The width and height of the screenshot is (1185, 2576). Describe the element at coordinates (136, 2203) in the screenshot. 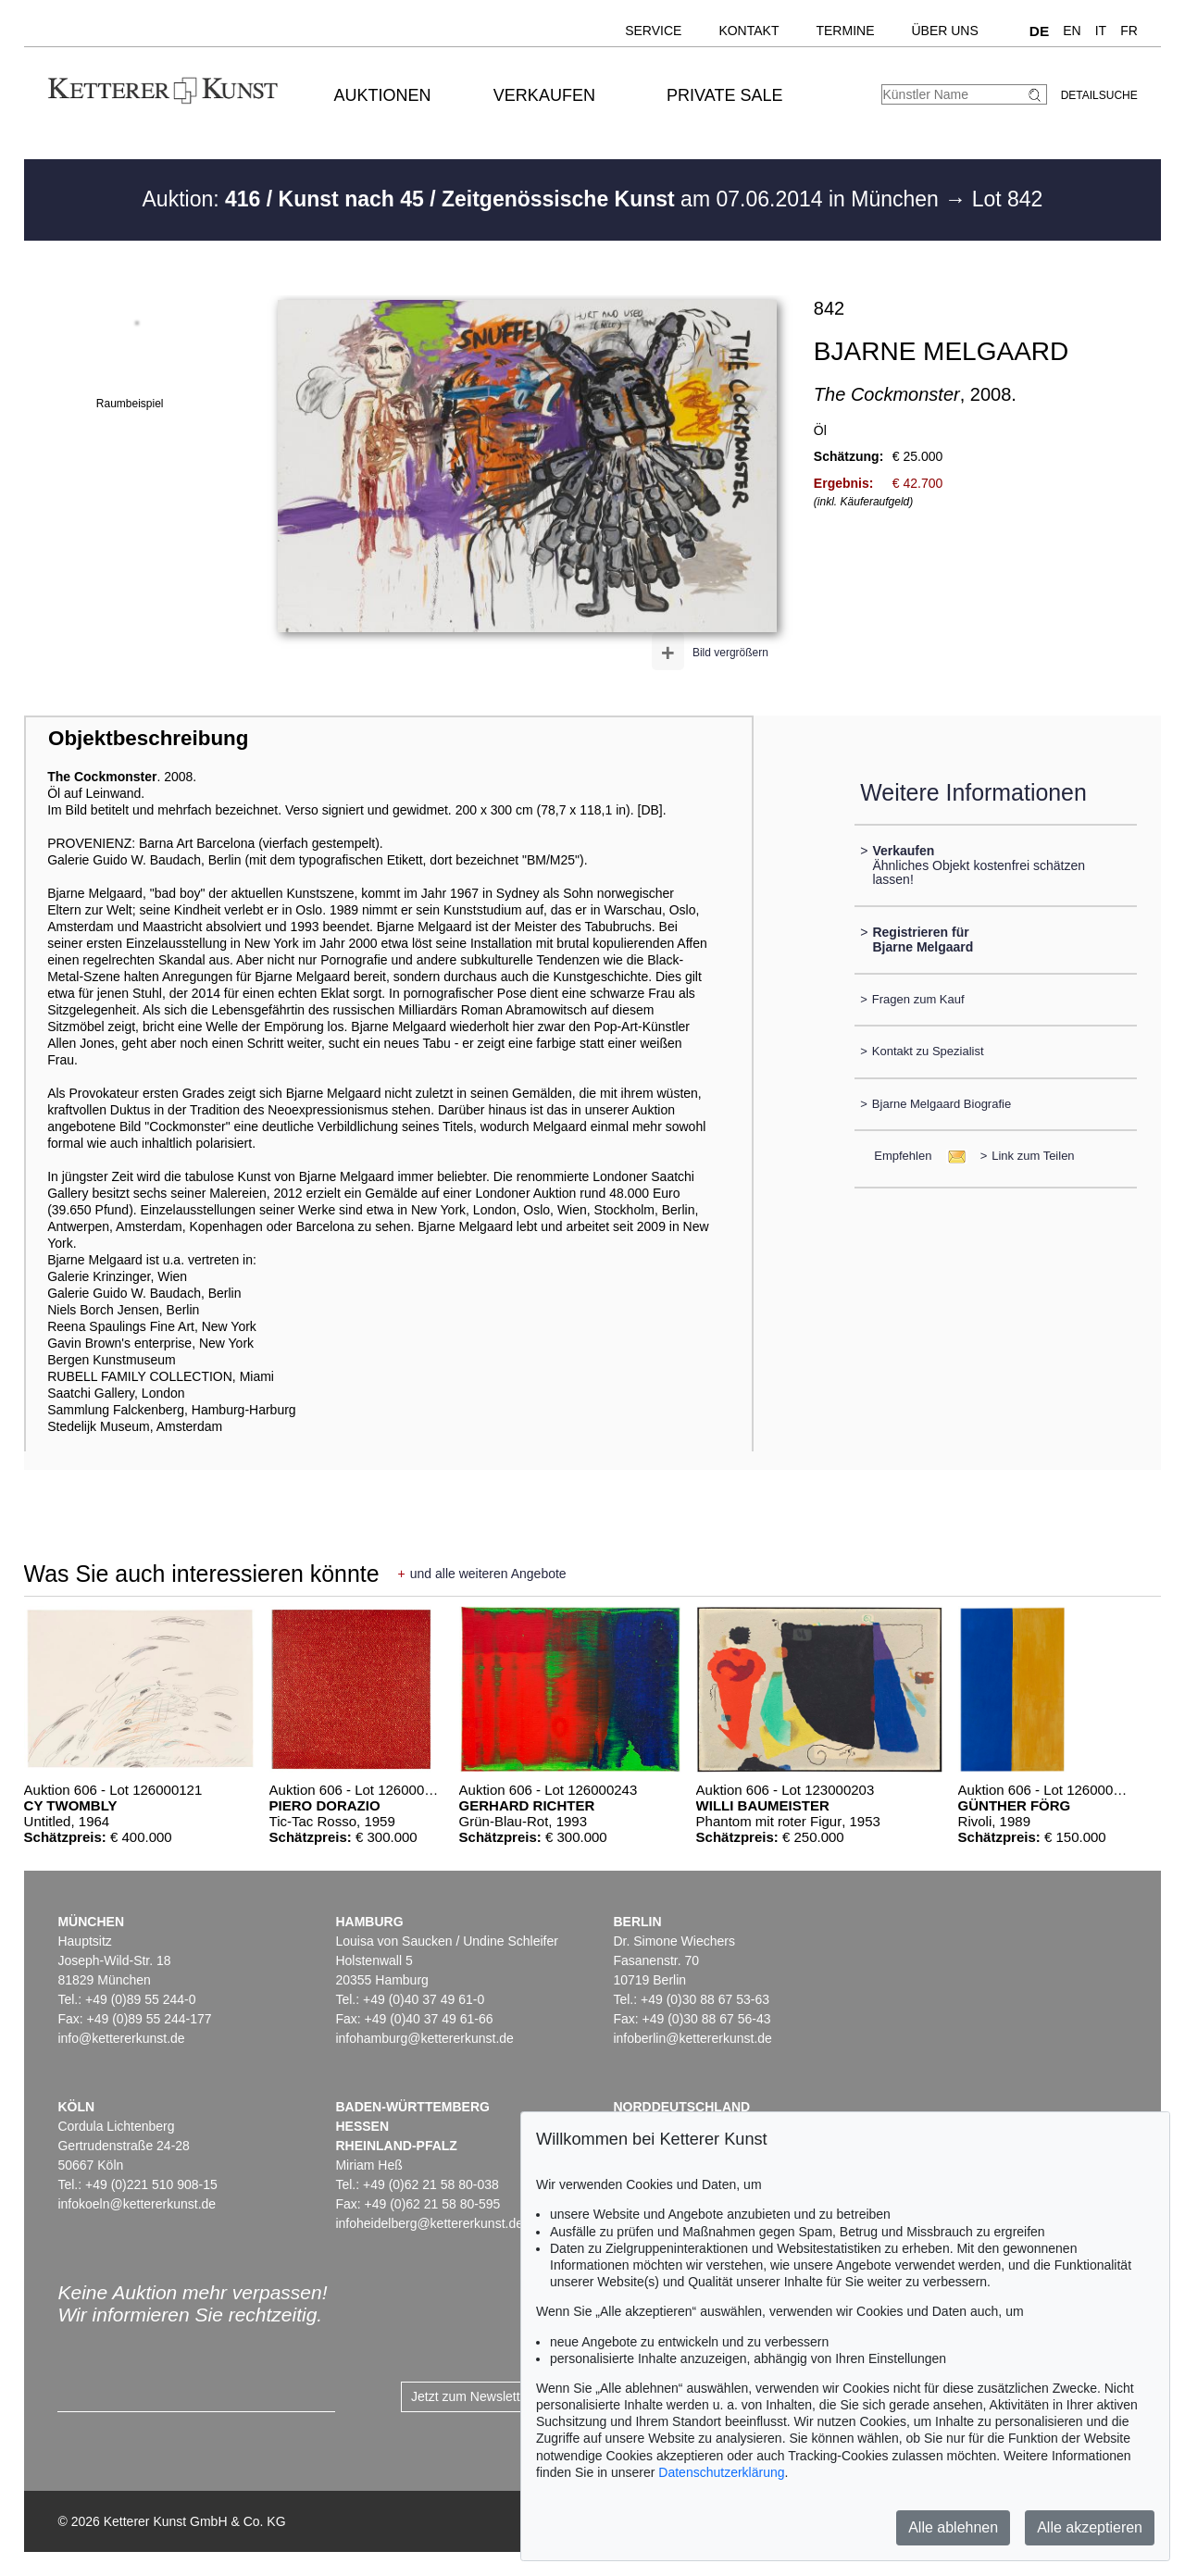

I see `infokoeln@kettererkunst.de` at that location.